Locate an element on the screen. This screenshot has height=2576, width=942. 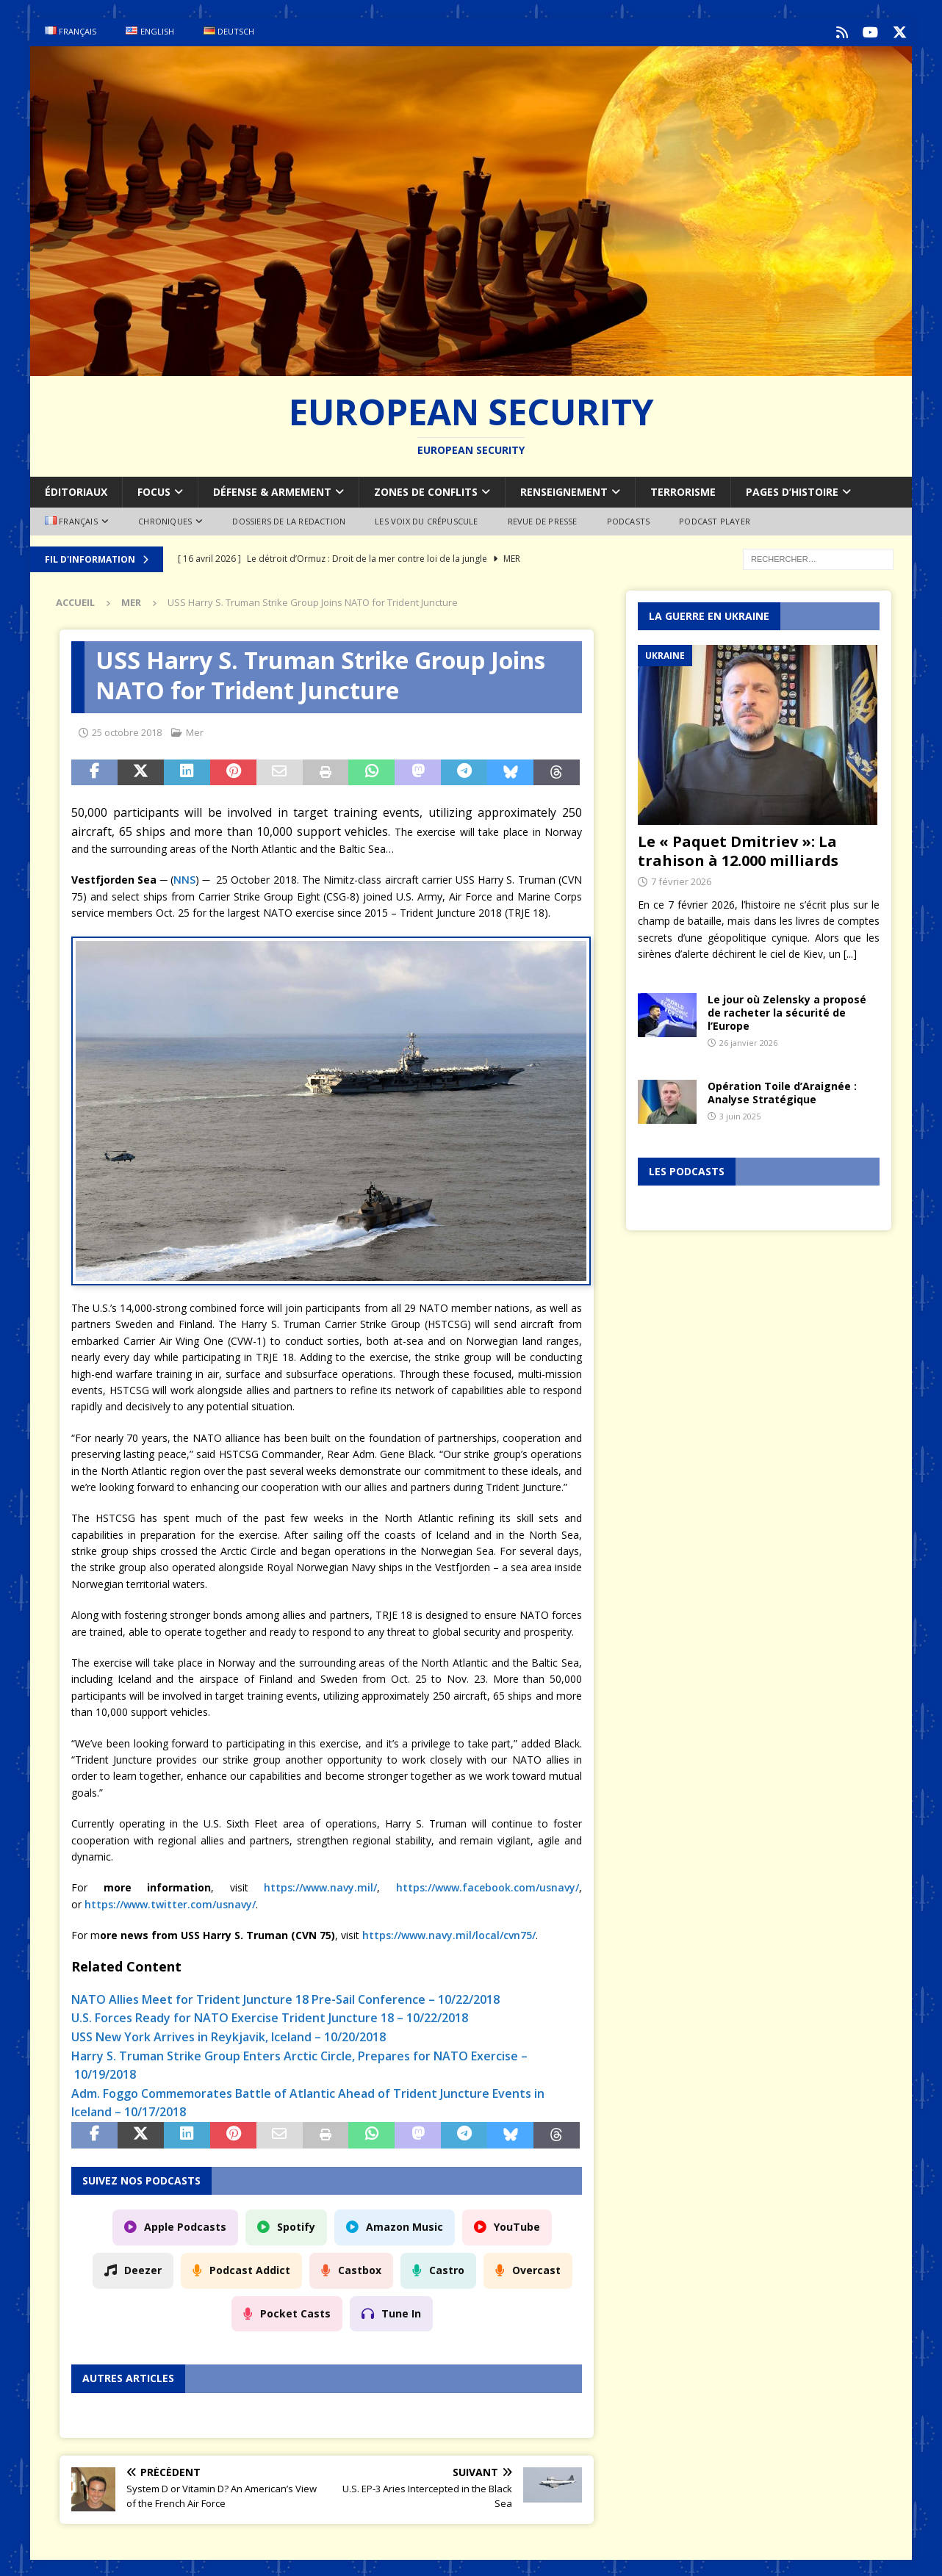
Podcast Addict is located at coordinates (249, 2268).